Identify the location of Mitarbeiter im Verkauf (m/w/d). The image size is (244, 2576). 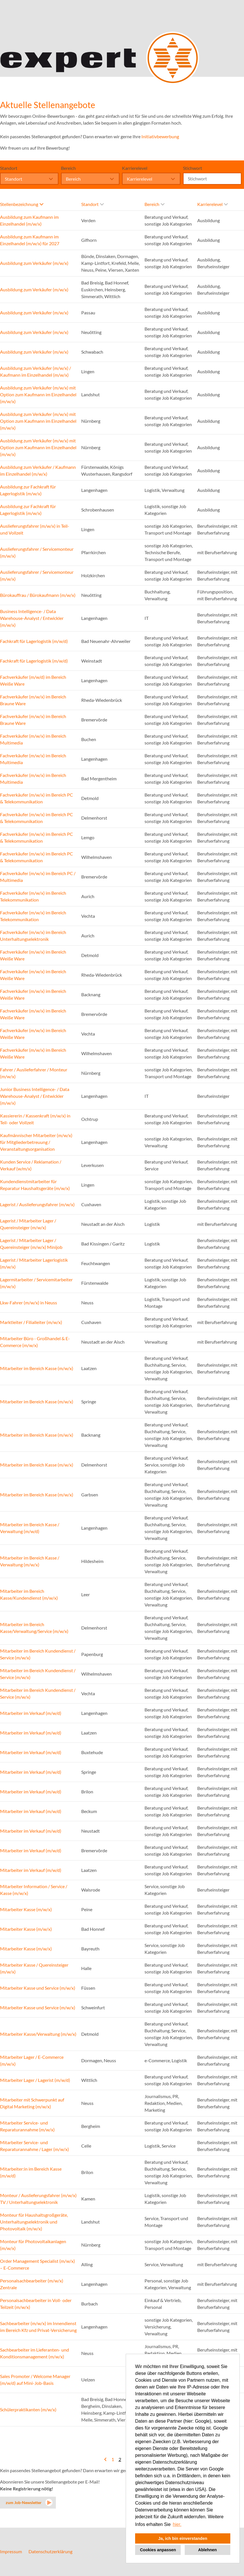
(30, 1713).